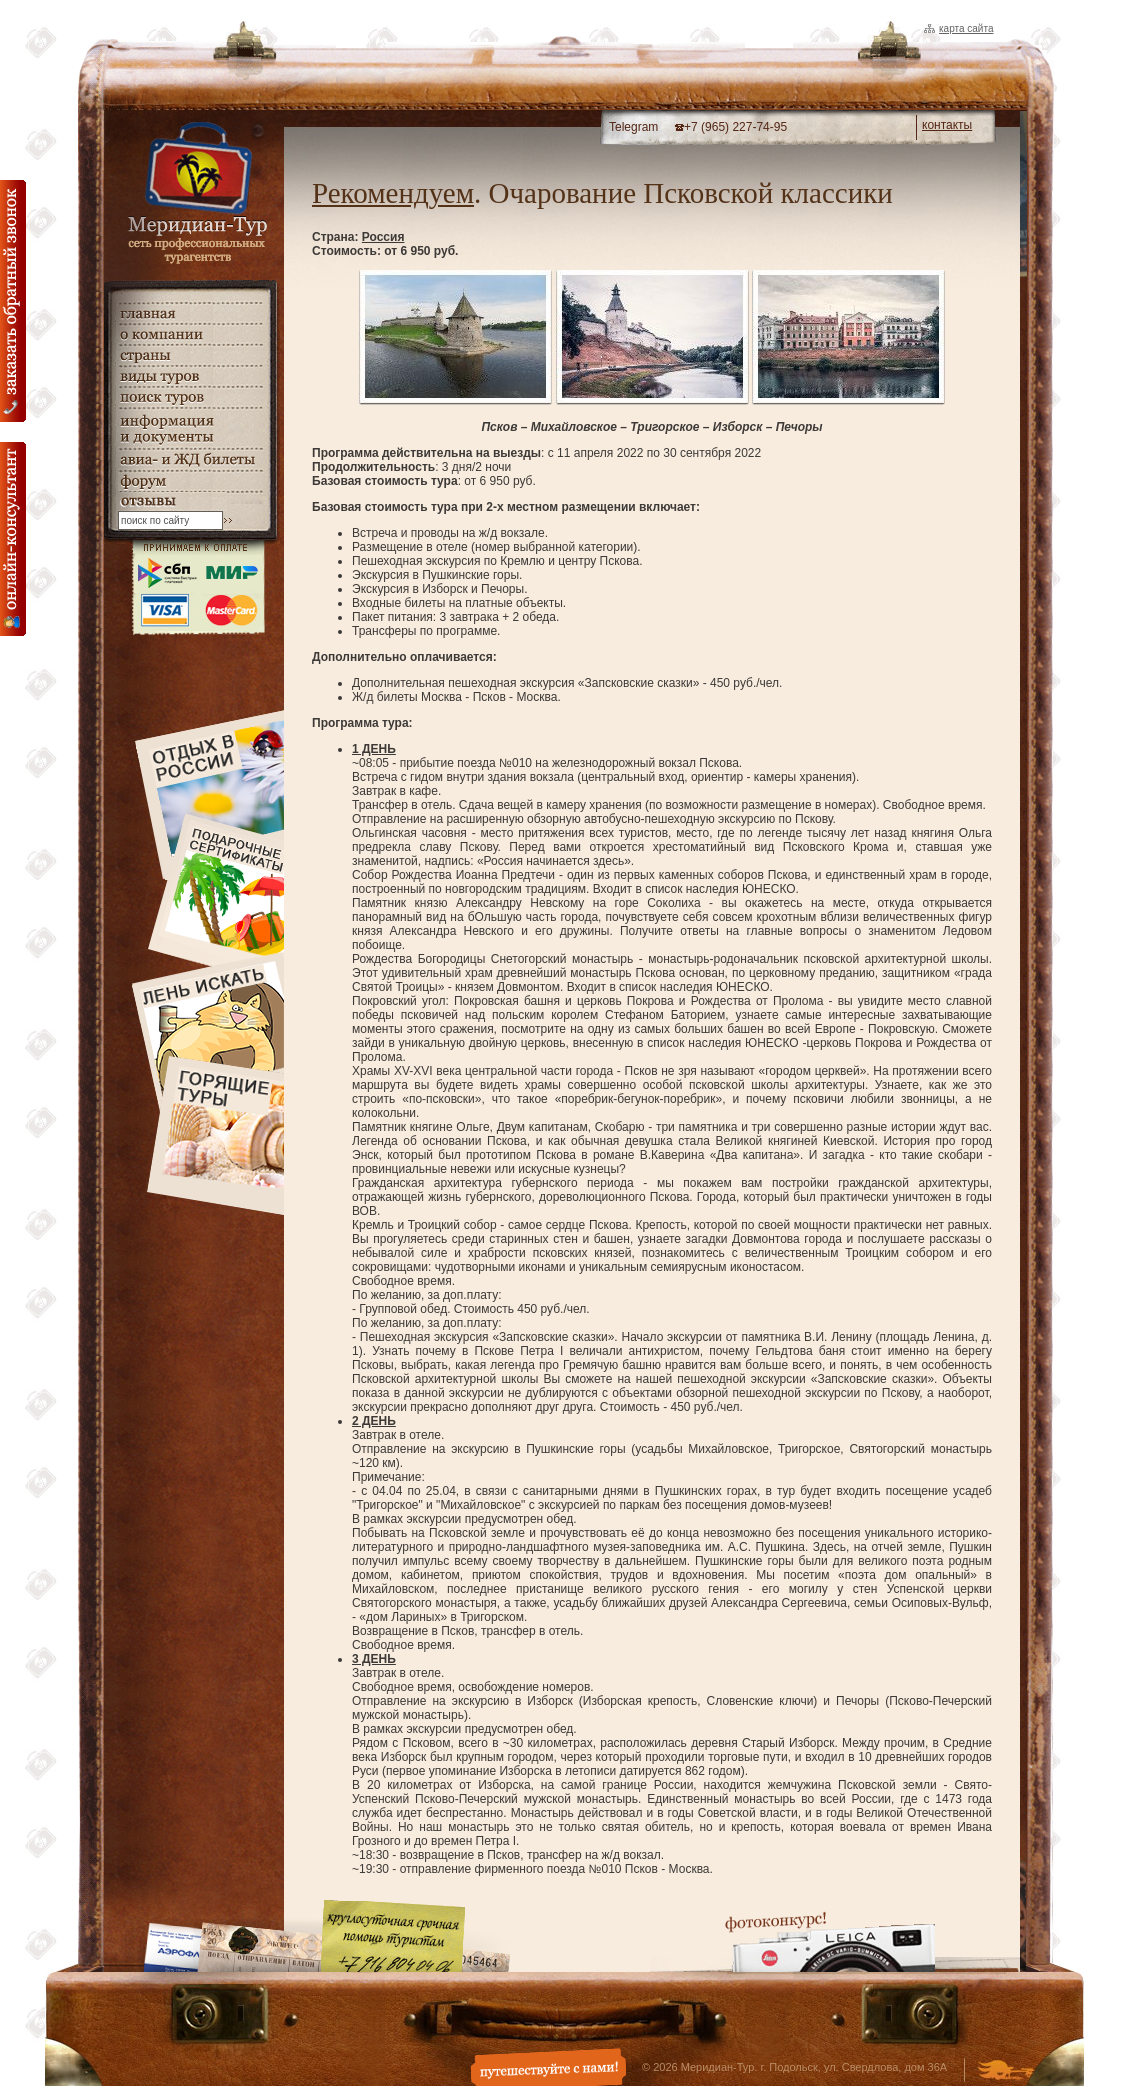  I want to click on Фотоконкурс, so click(830, 1941).